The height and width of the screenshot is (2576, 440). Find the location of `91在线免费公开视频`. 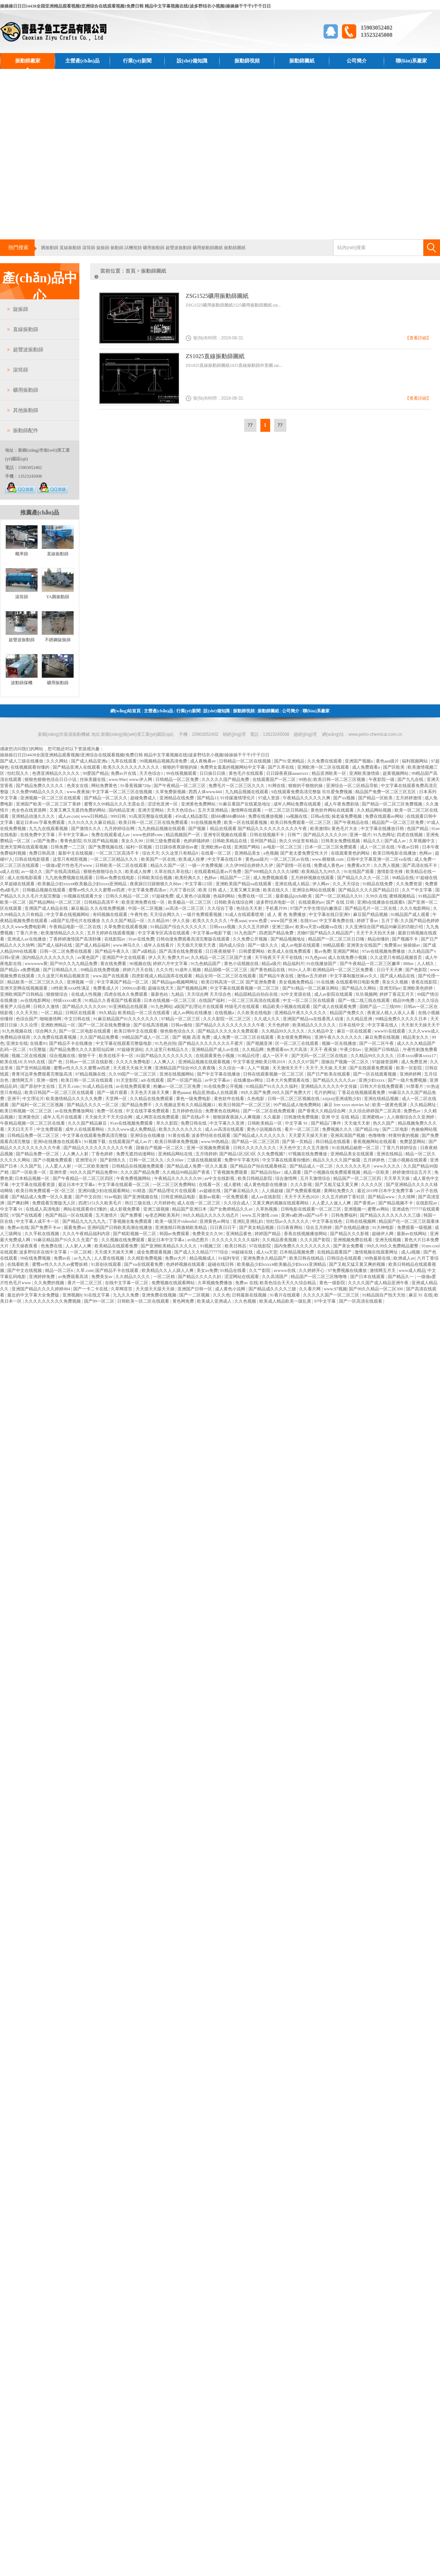

91在线免费公开视频 is located at coordinates (224, 1086).